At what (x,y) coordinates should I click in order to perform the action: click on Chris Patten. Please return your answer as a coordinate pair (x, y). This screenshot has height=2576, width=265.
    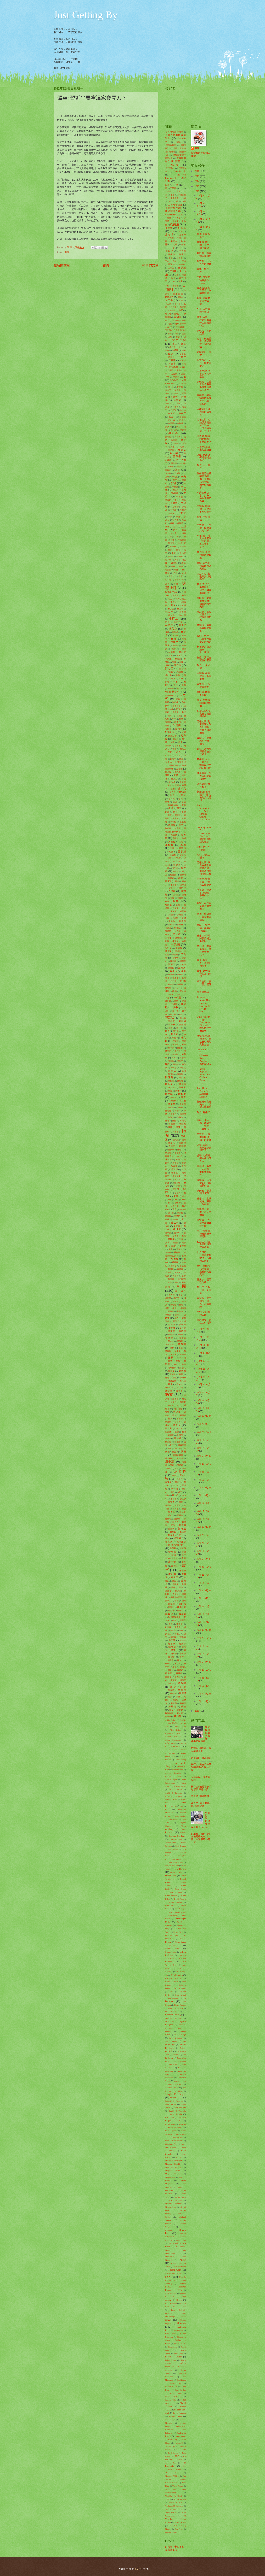
    Looking at the image, I should click on (173, 1849).